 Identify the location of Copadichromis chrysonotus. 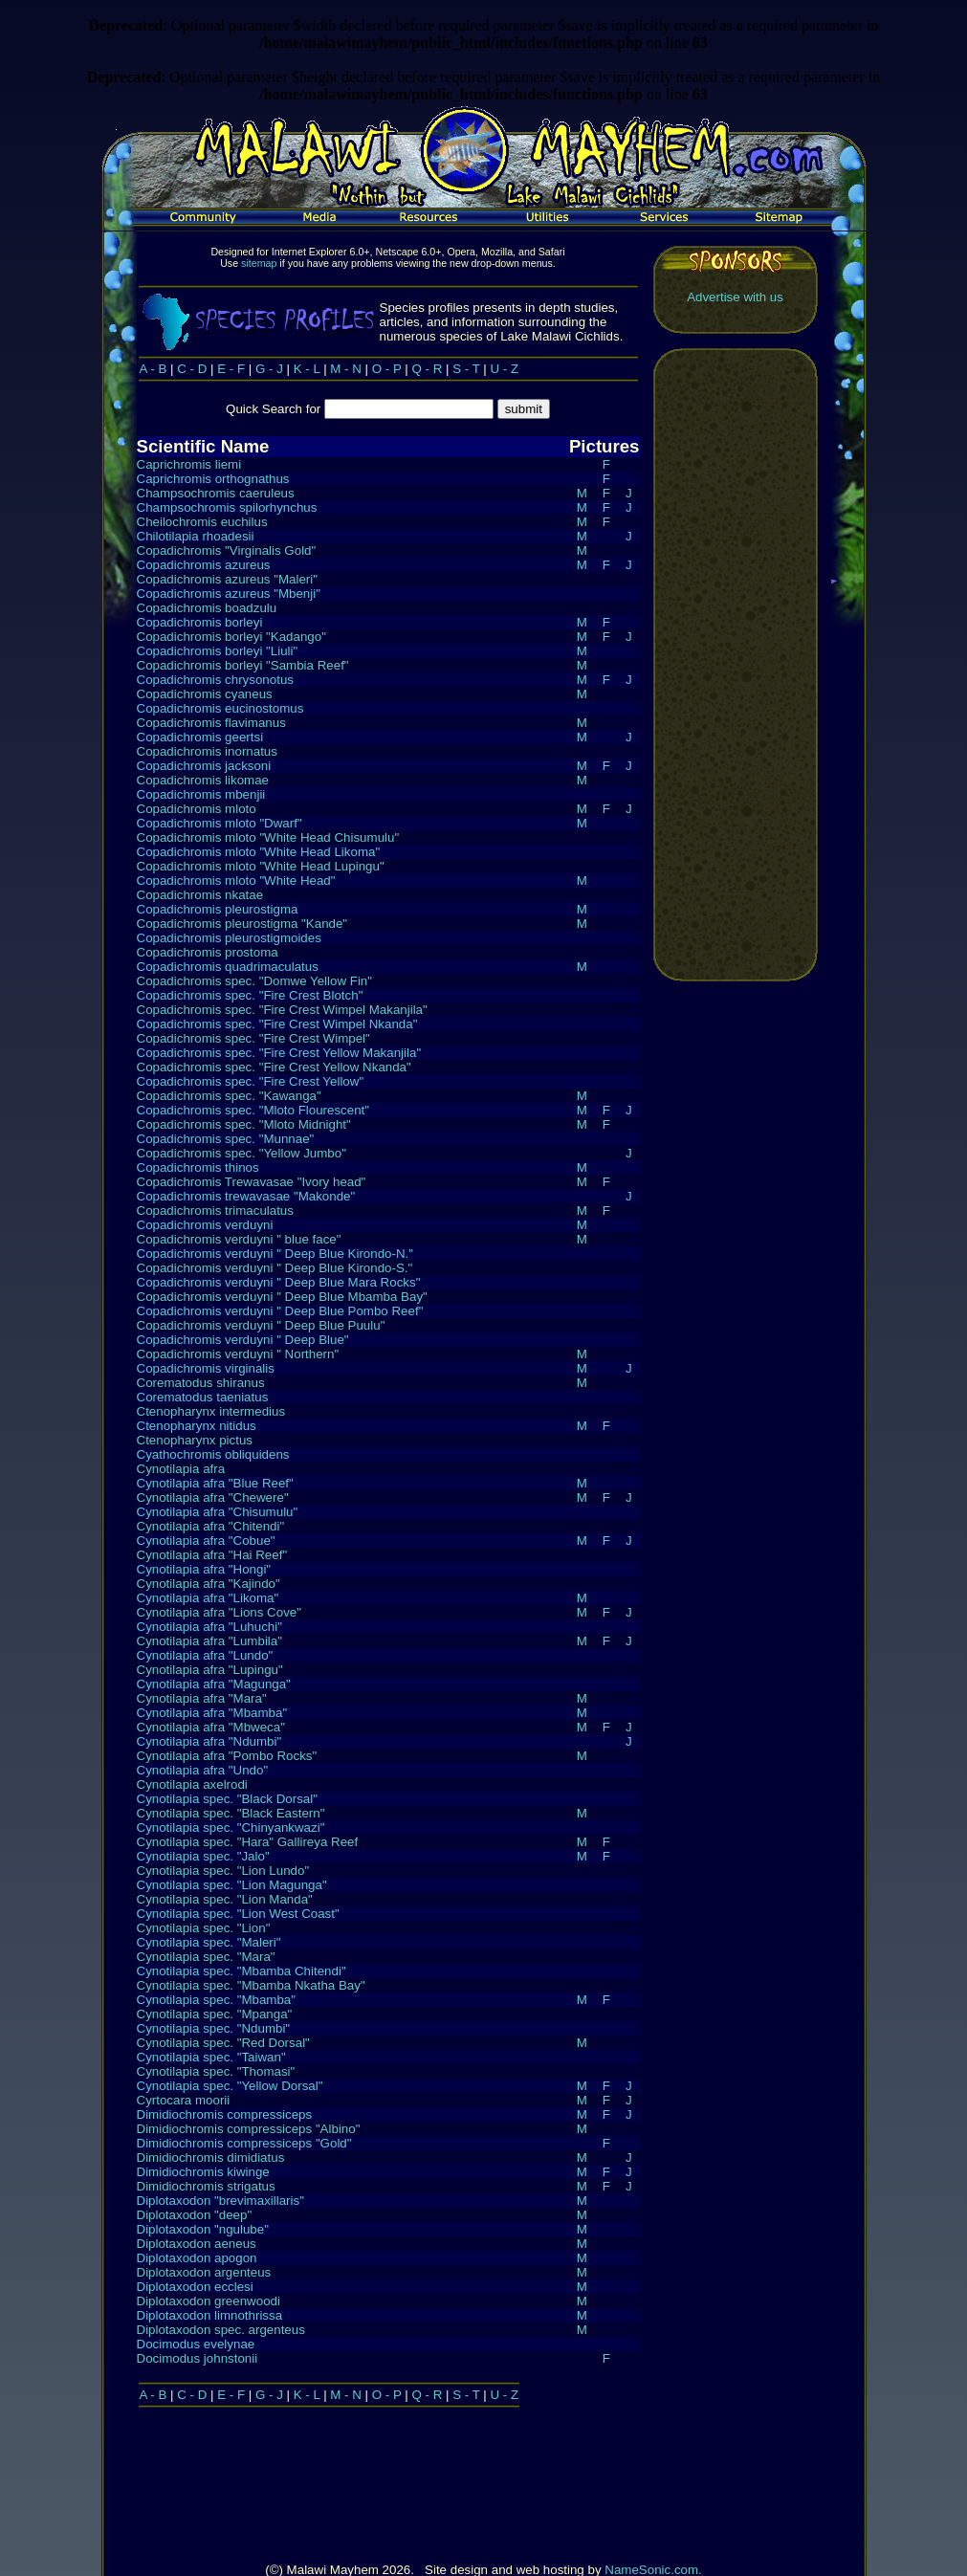
(215, 679).